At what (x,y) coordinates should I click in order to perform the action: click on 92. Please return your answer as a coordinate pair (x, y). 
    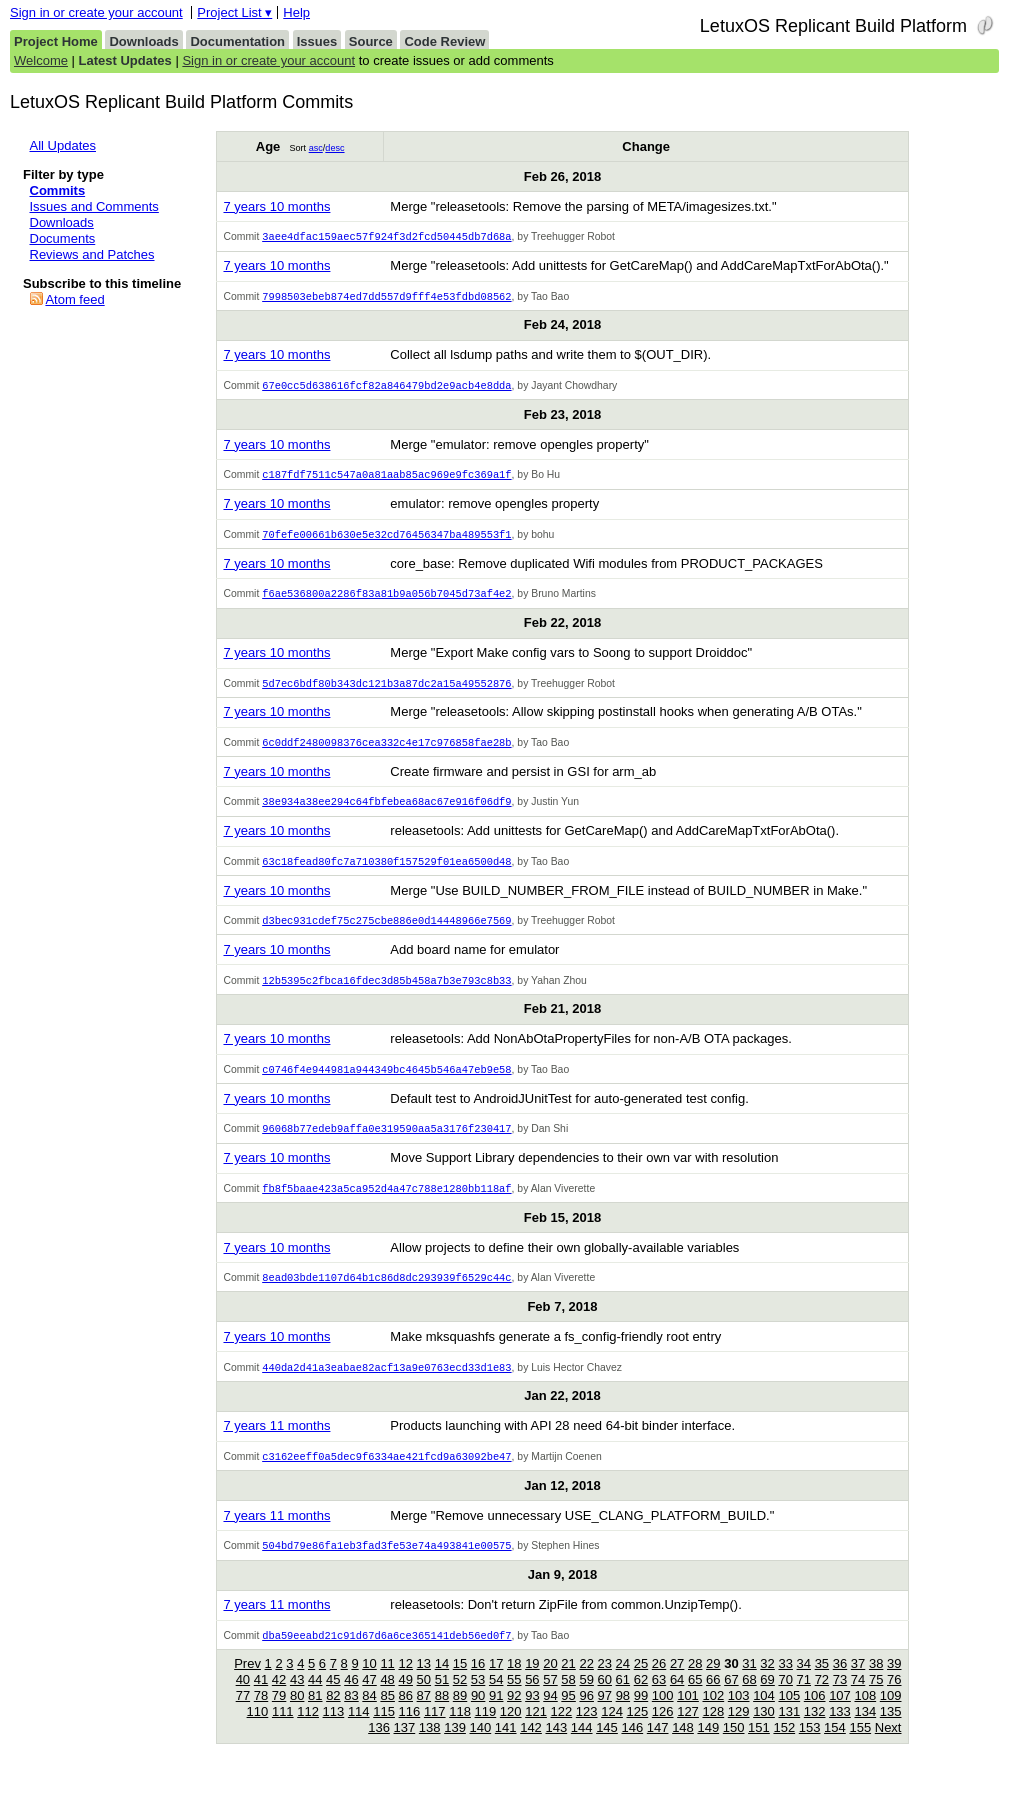
    Looking at the image, I should click on (514, 1715).